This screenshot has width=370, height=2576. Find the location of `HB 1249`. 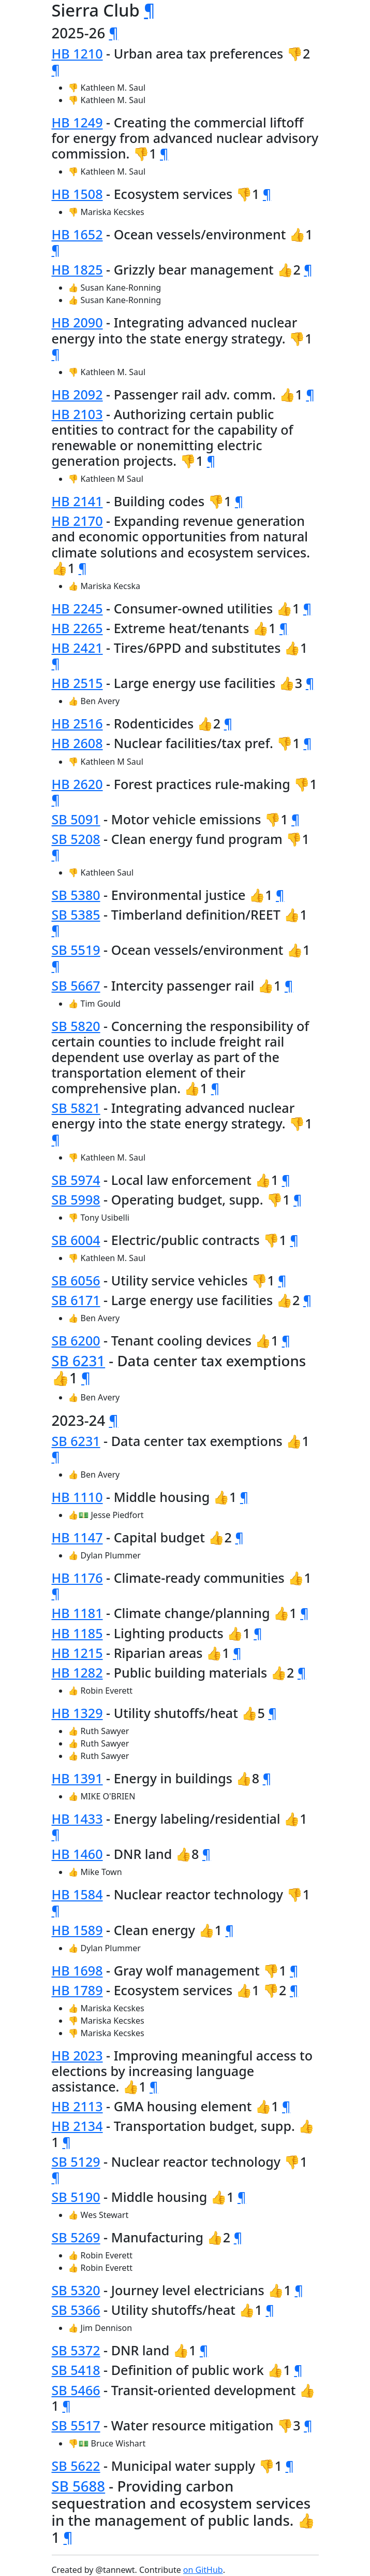

HB 1249 is located at coordinates (77, 122).